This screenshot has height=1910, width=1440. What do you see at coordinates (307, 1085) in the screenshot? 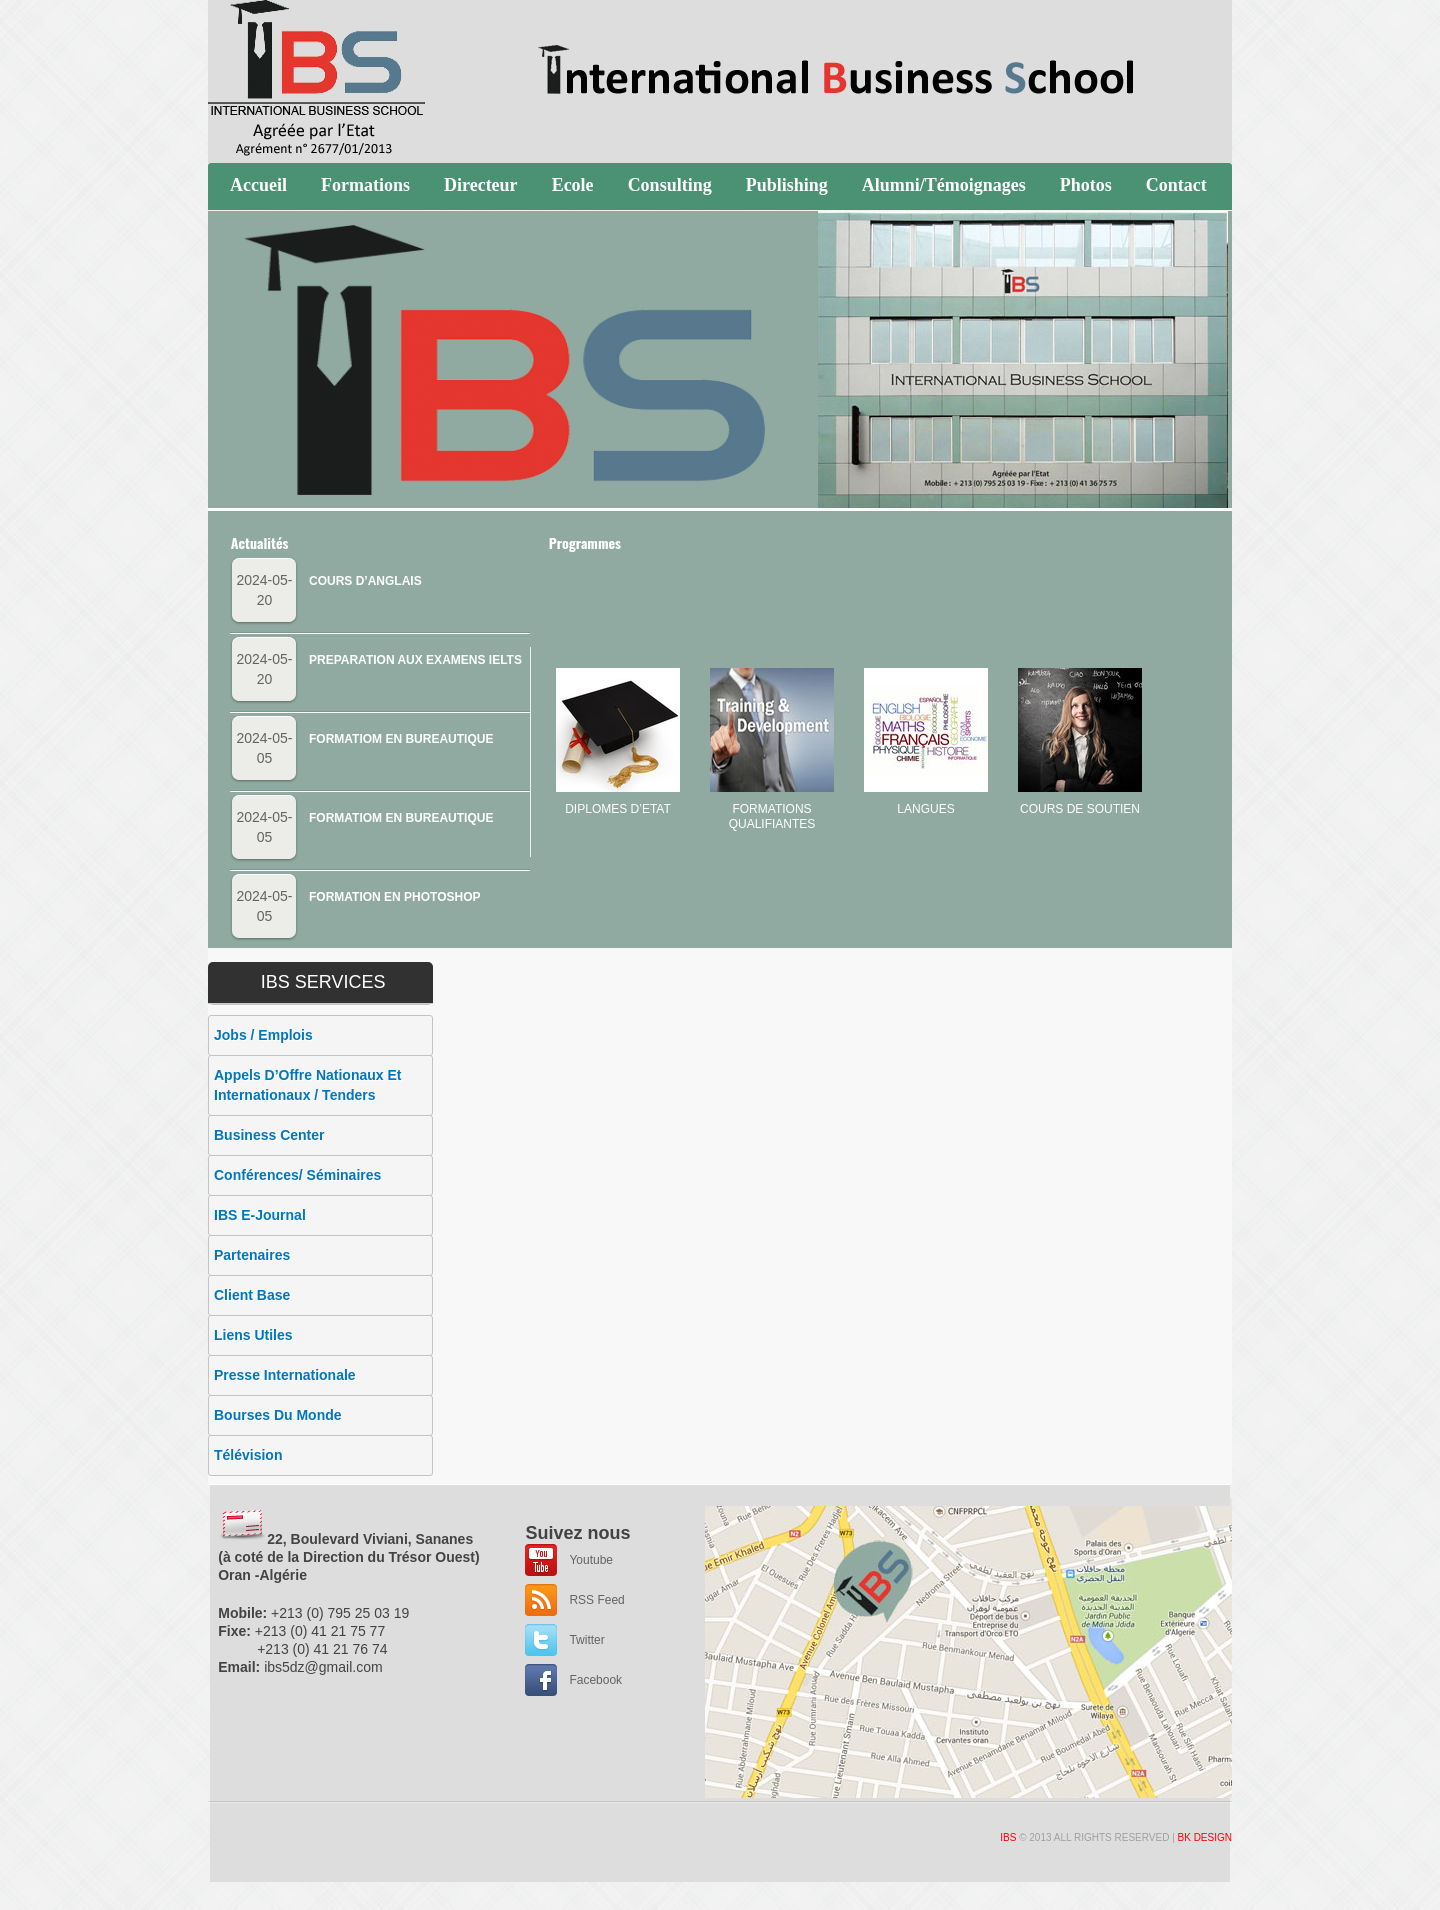
I see `appels d’Offre Nationaux et Internationaux / Tenders` at bounding box center [307, 1085].